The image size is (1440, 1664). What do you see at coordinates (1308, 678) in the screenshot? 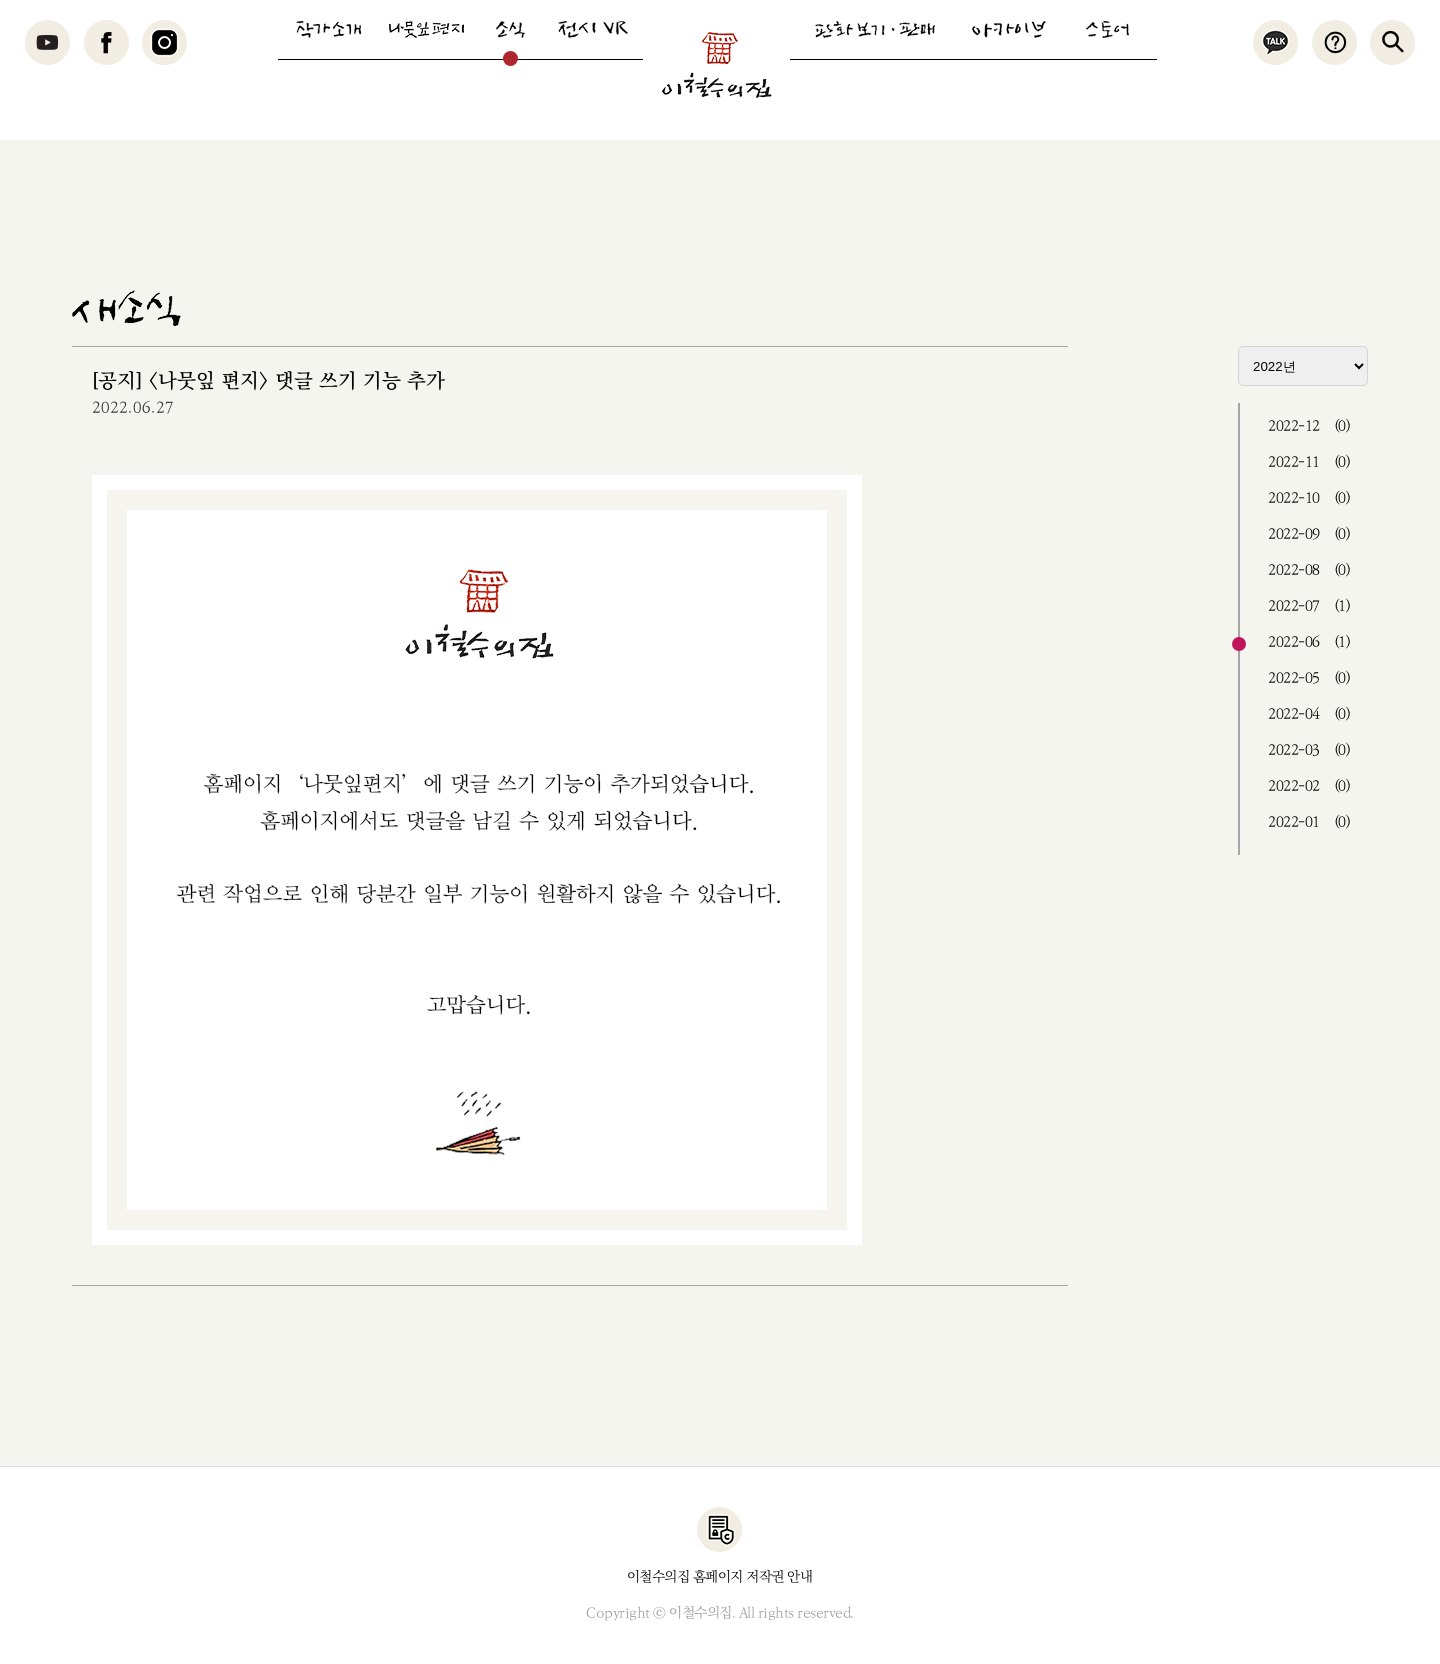
I see `2022-05` at bounding box center [1308, 678].